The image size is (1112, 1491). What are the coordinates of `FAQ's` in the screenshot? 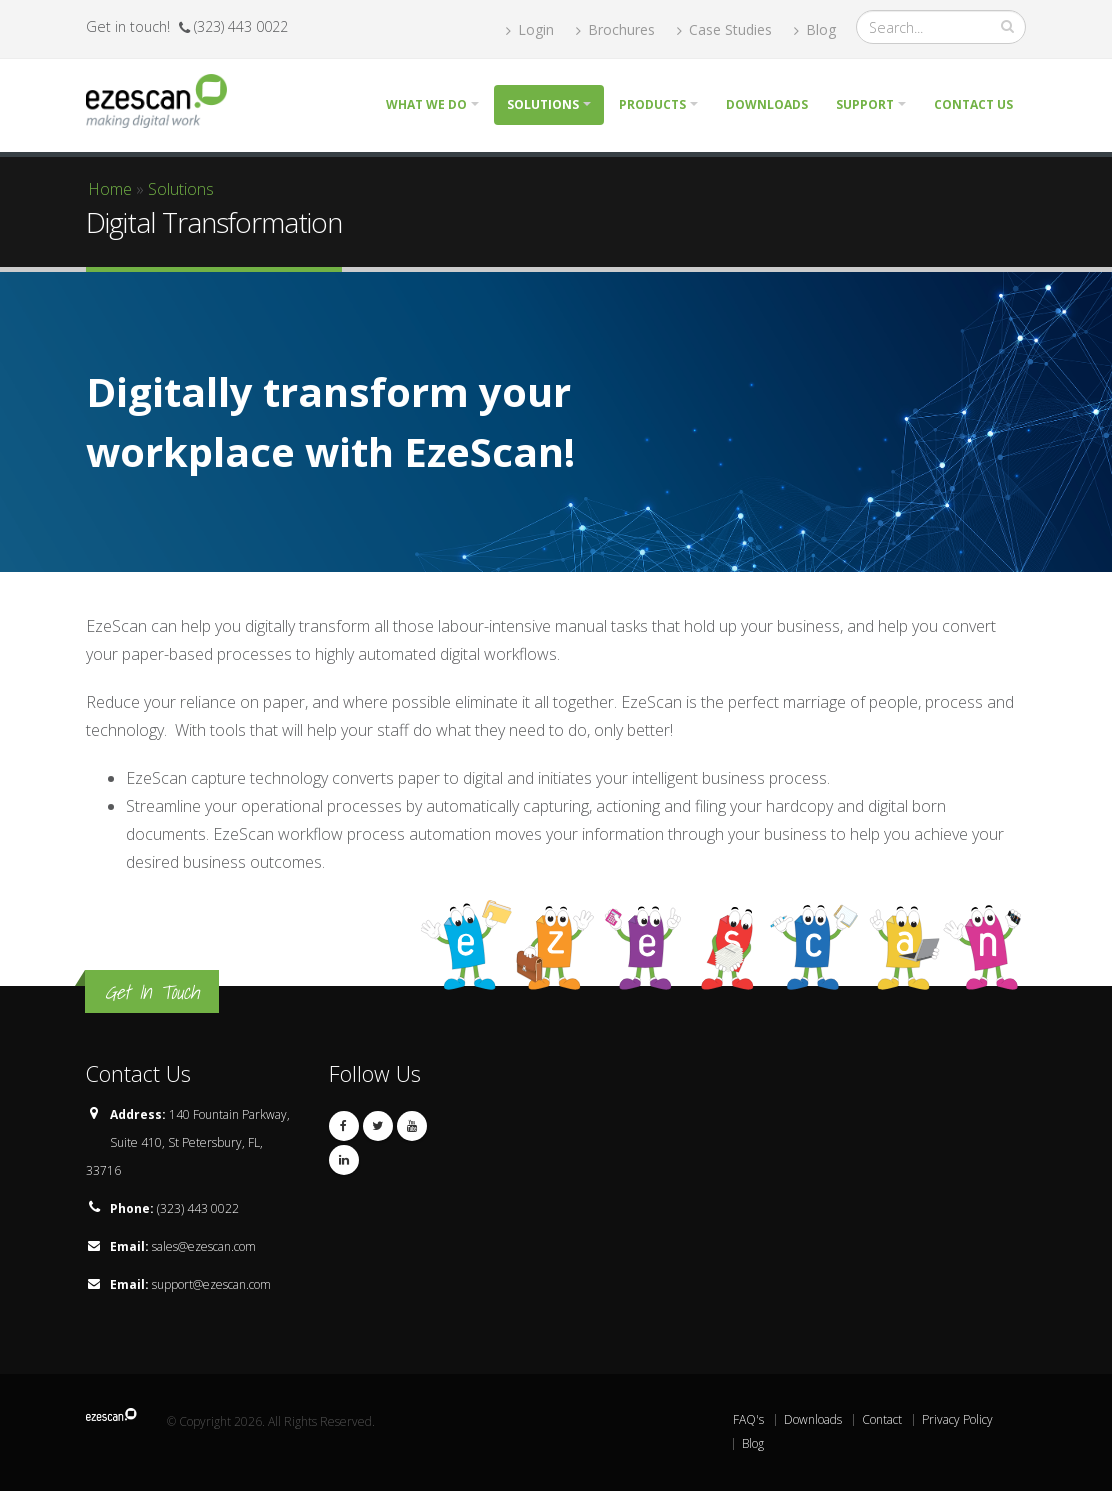 It's located at (748, 1419).